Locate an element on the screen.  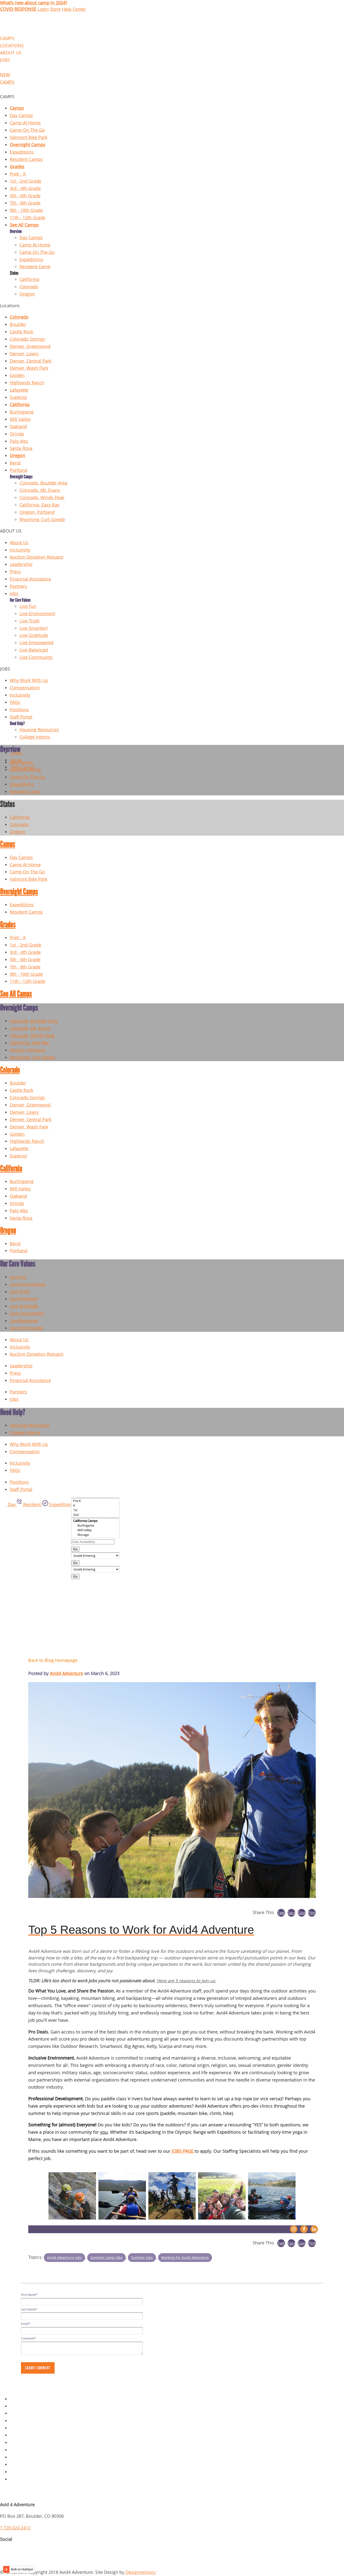
CAMPS is located at coordinates (7, 38).